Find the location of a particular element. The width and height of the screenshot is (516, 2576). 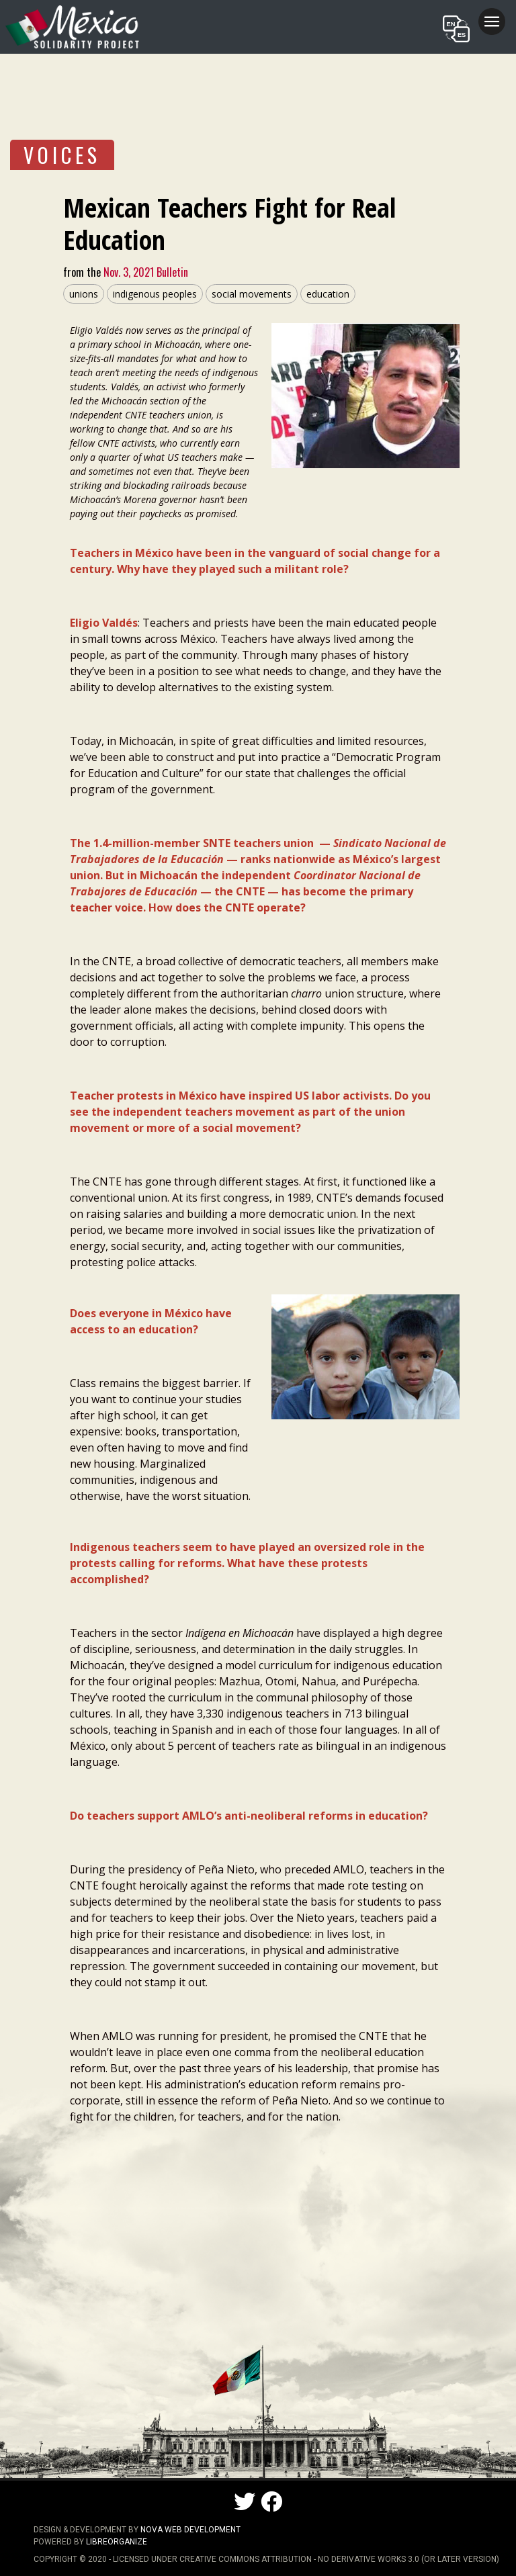

LibreOrganize is located at coordinates (116, 2541).